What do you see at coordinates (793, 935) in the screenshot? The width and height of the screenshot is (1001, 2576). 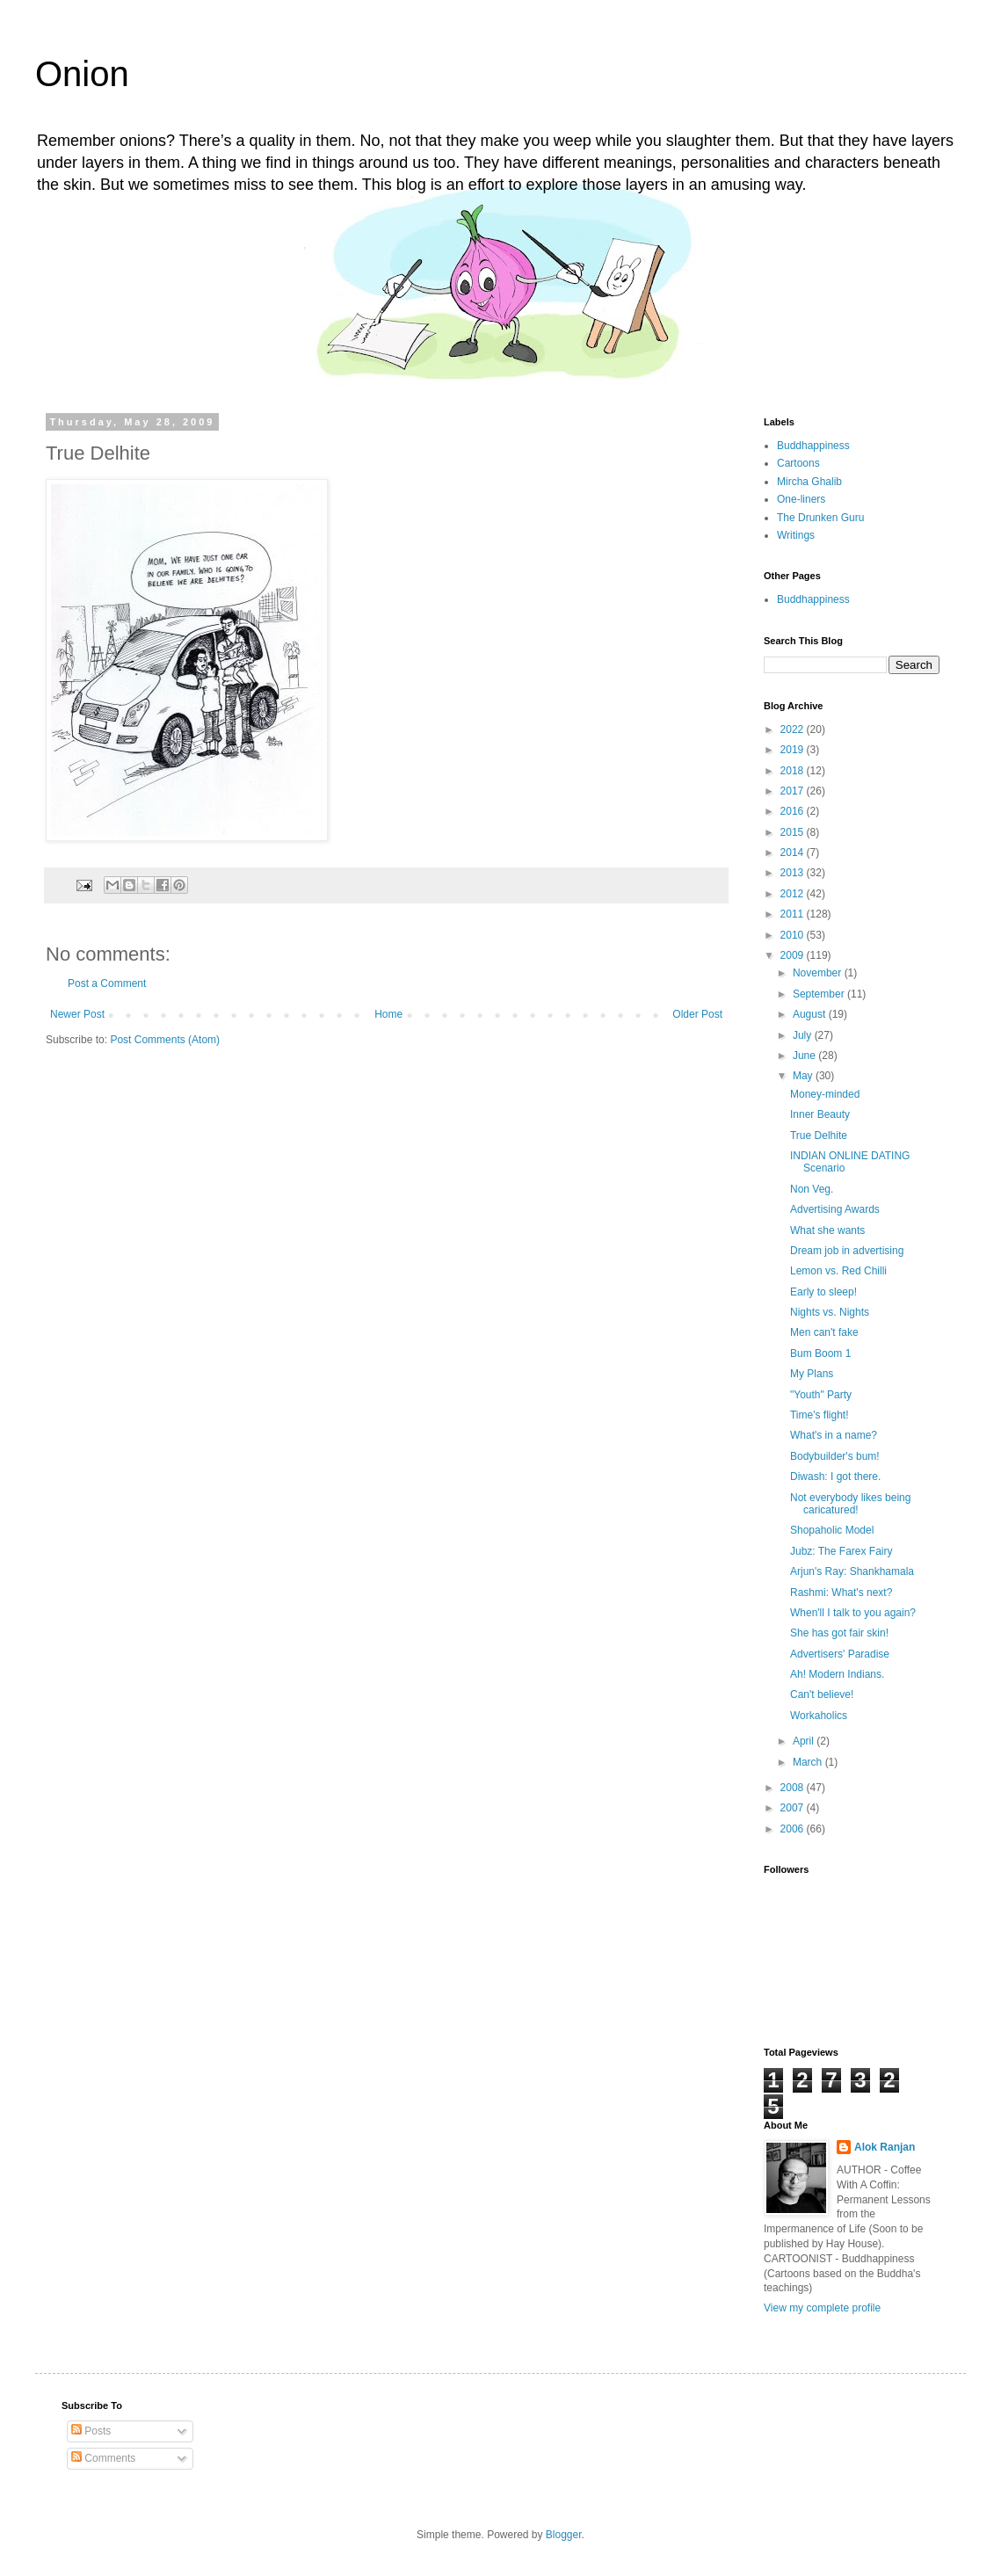 I see `2010` at bounding box center [793, 935].